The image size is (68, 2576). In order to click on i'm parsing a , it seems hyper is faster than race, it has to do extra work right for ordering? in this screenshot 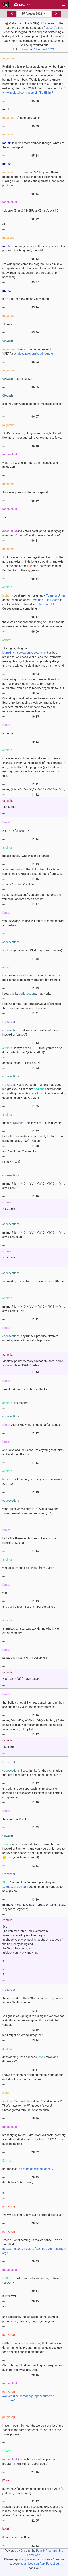, I will do `click(31, 978)`.